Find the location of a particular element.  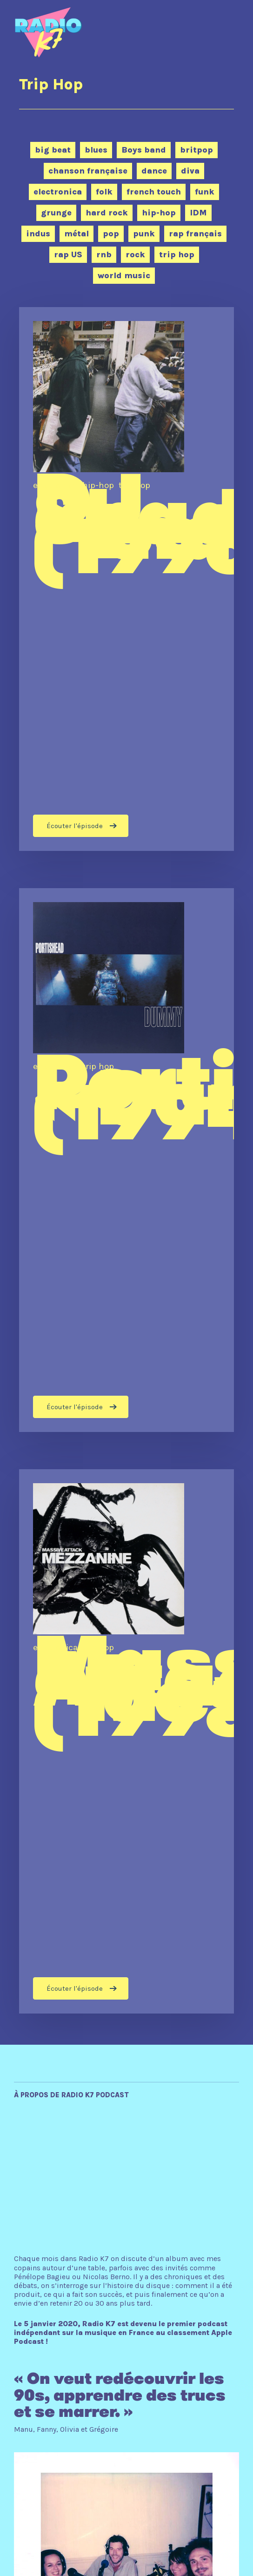

hip-hop is located at coordinates (159, 212).